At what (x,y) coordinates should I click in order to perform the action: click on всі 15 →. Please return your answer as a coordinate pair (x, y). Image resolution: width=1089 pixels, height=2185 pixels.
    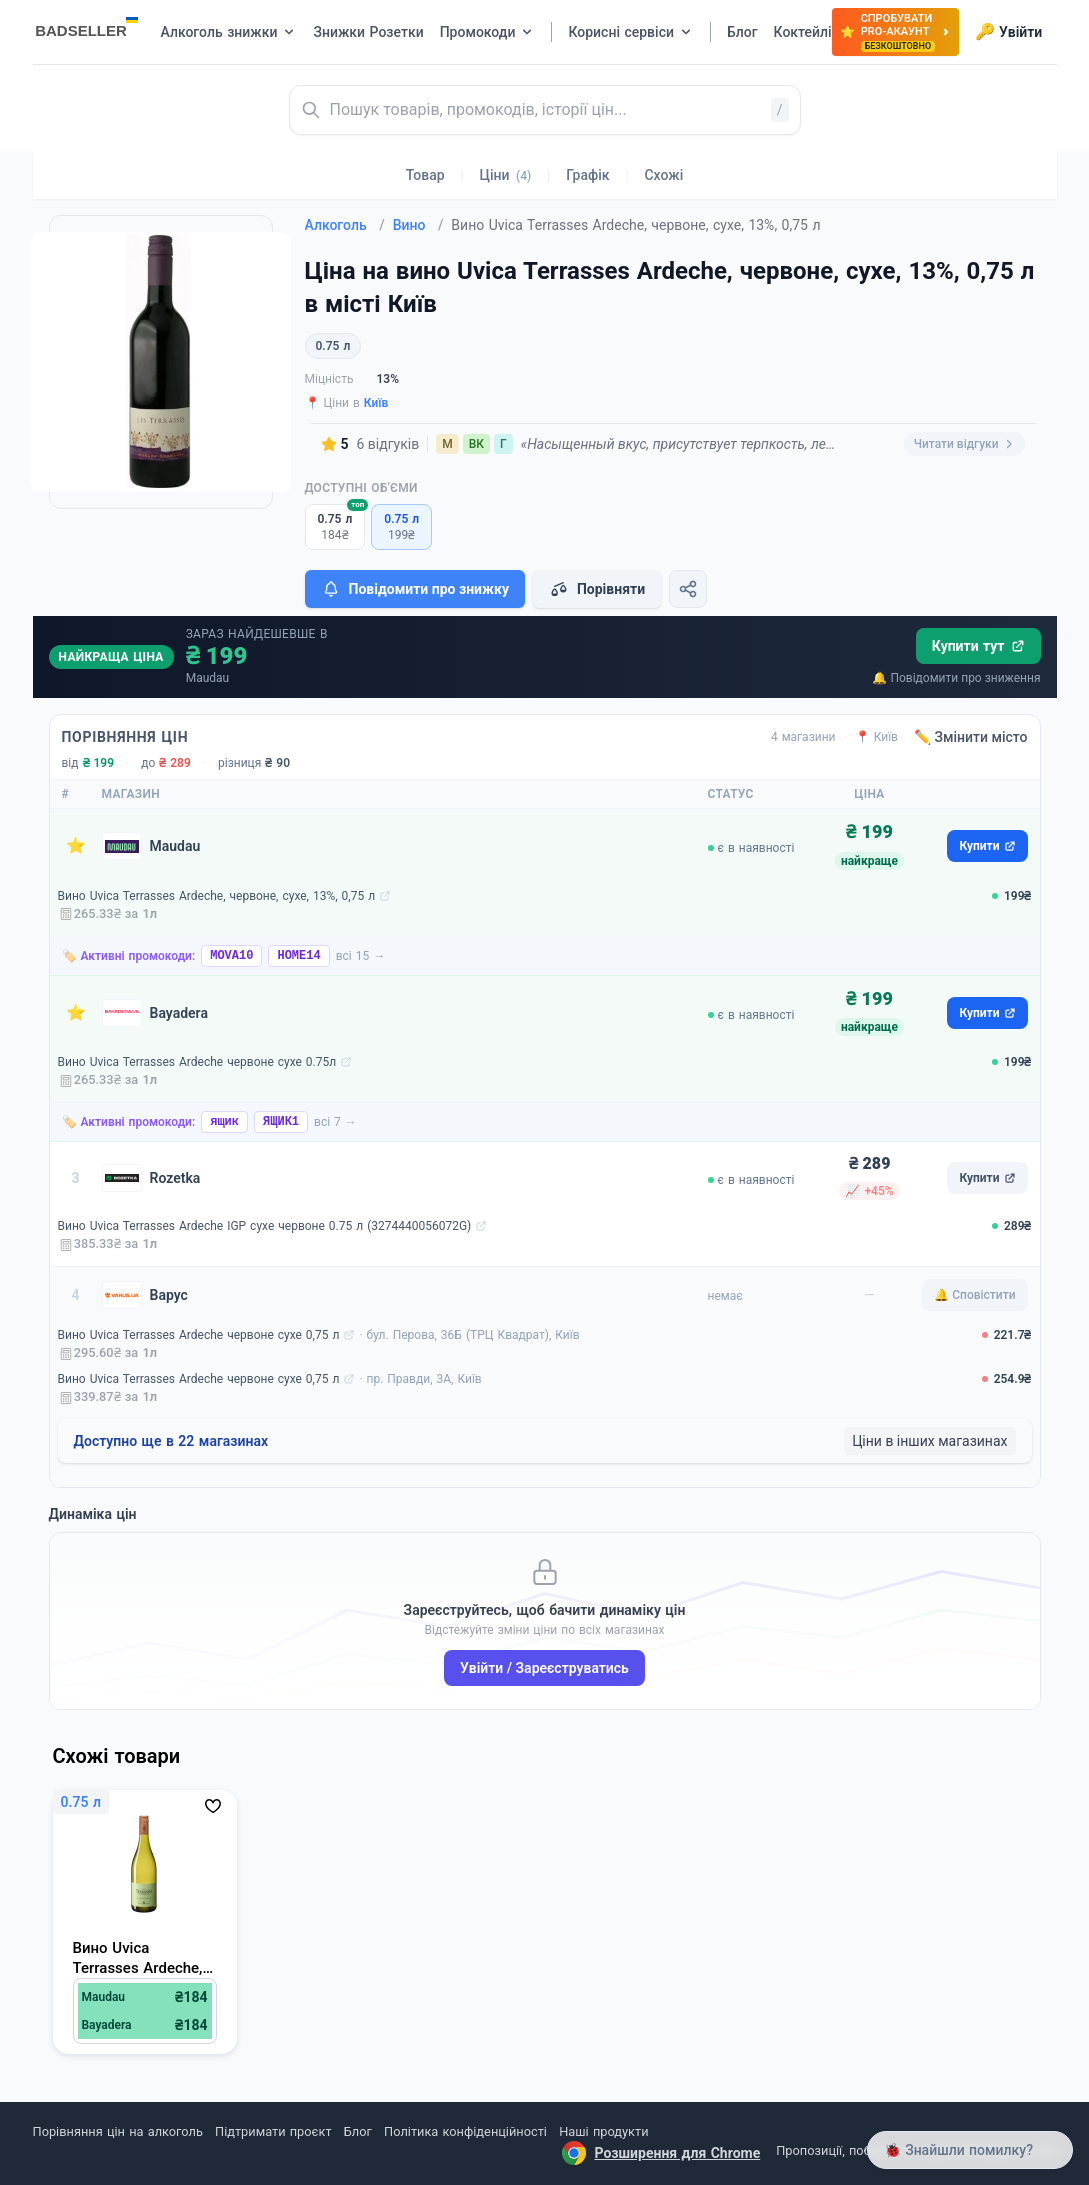
    Looking at the image, I should click on (361, 956).